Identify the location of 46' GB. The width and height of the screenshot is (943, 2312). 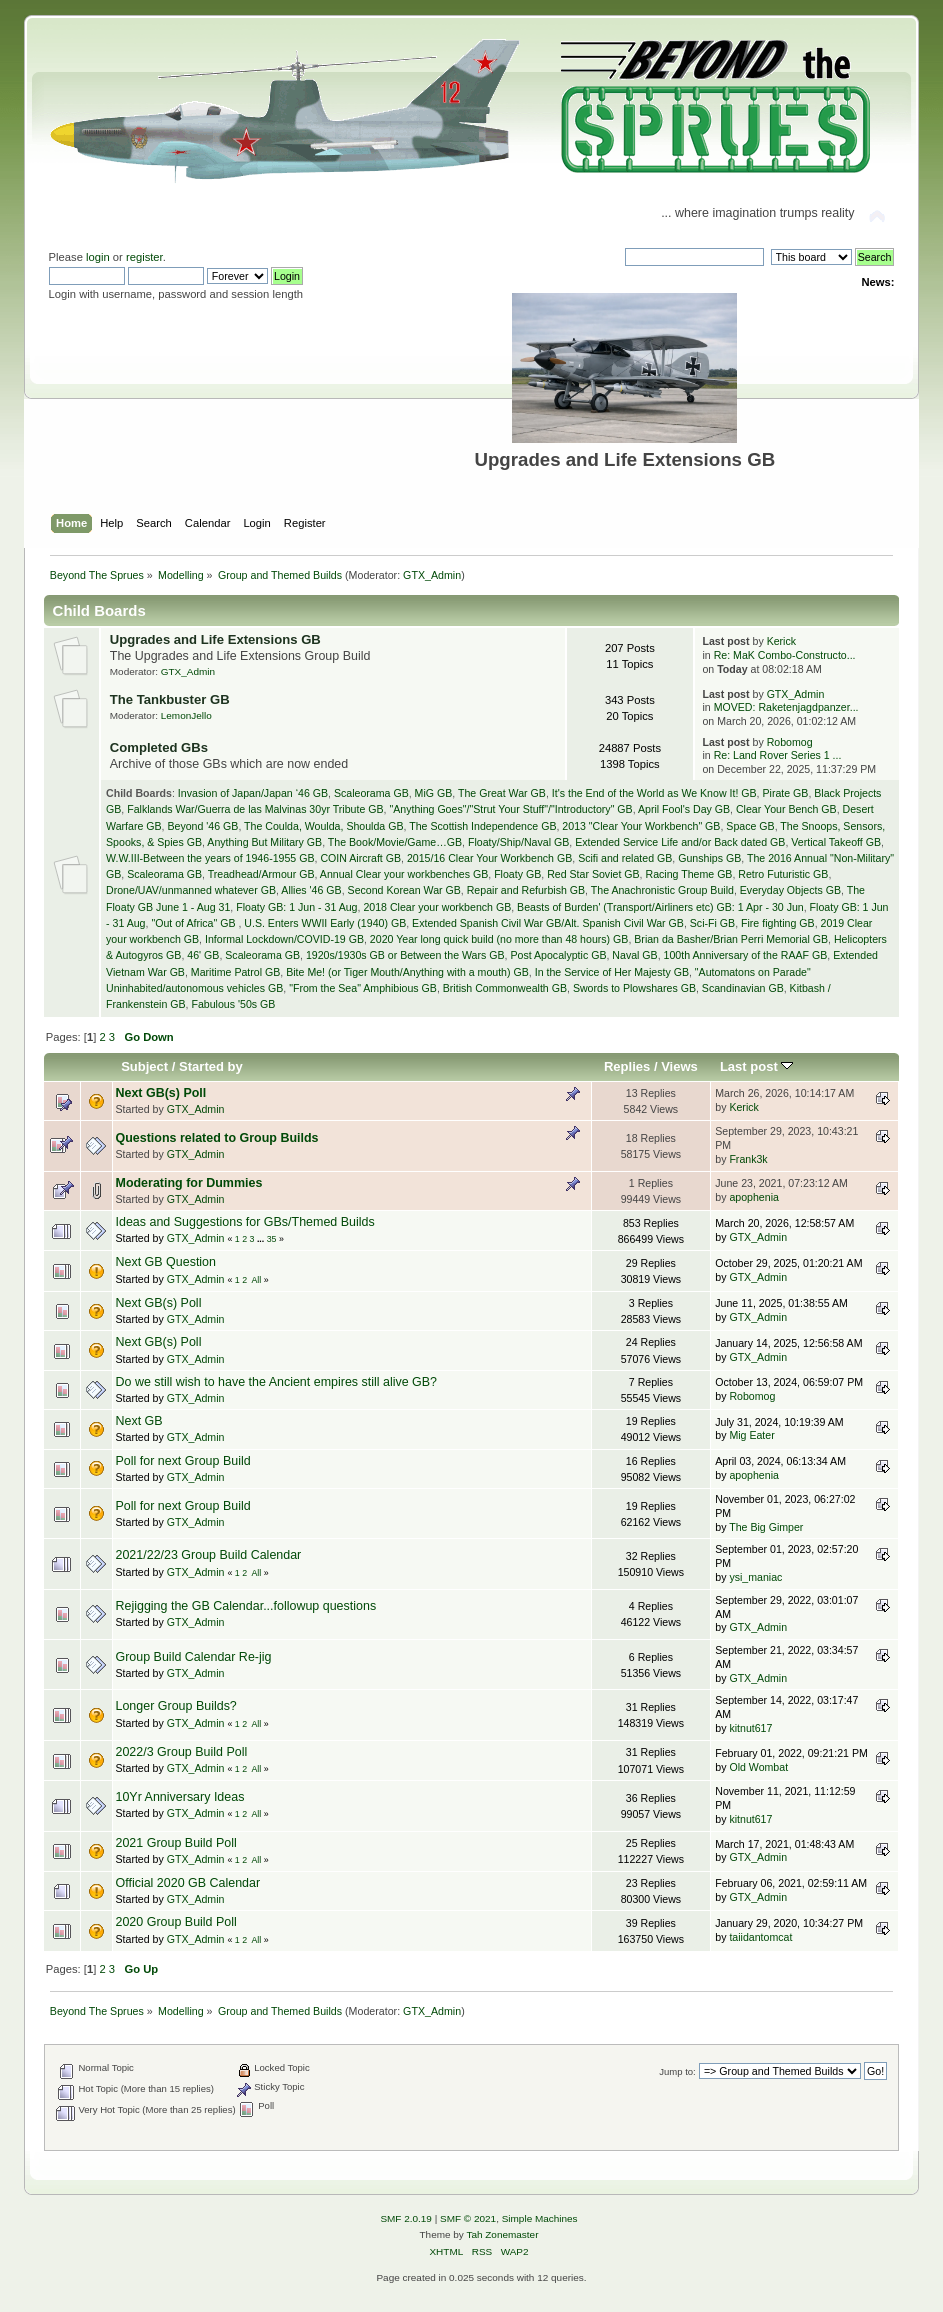
(203, 955).